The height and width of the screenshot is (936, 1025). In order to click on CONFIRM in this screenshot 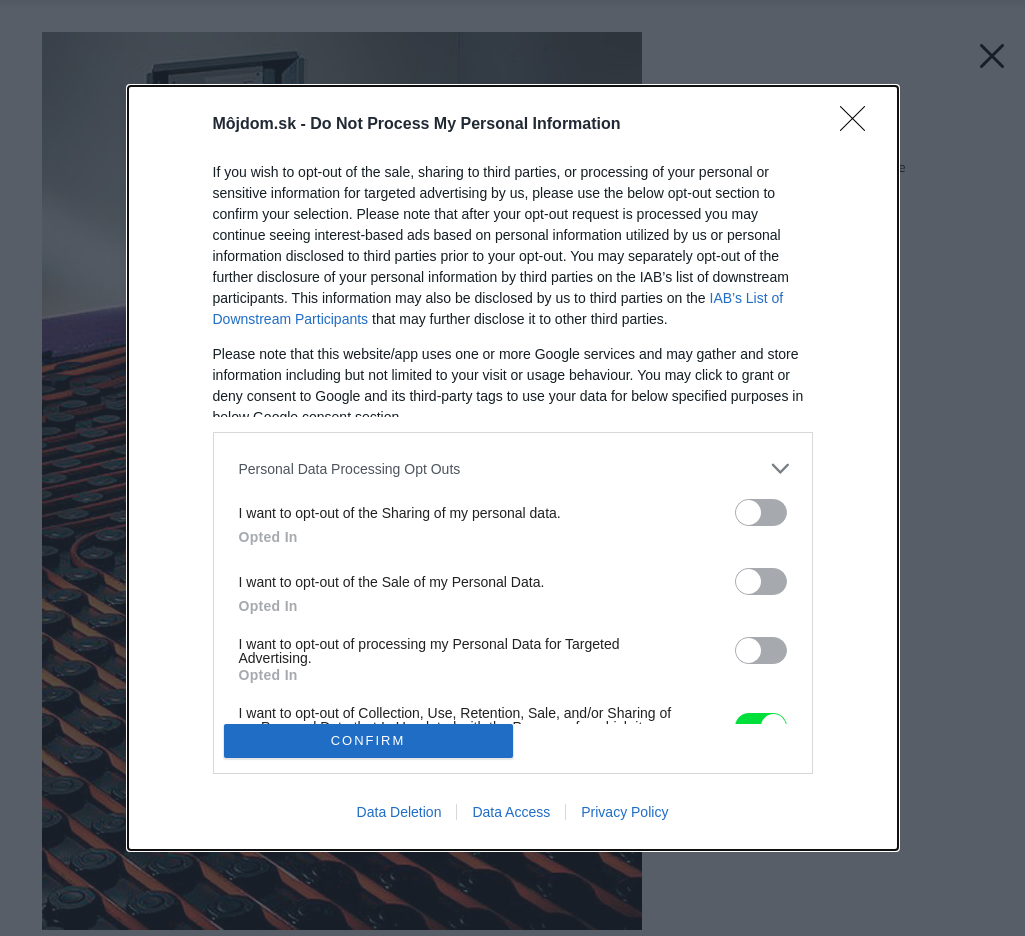, I will do `click(368, 740)`.